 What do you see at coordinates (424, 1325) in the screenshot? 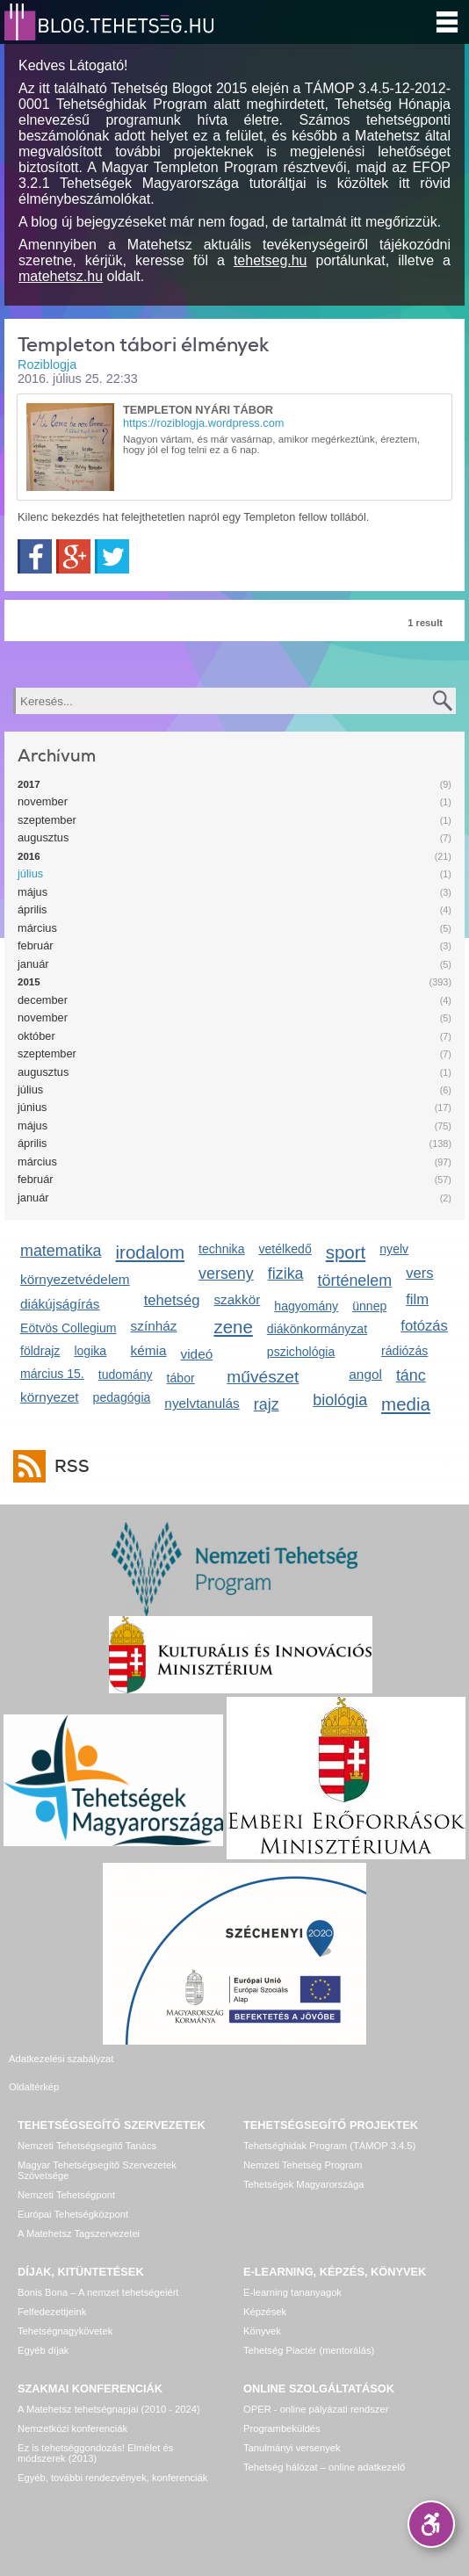
I see `fotózás` at bounding box center [424, 1325].